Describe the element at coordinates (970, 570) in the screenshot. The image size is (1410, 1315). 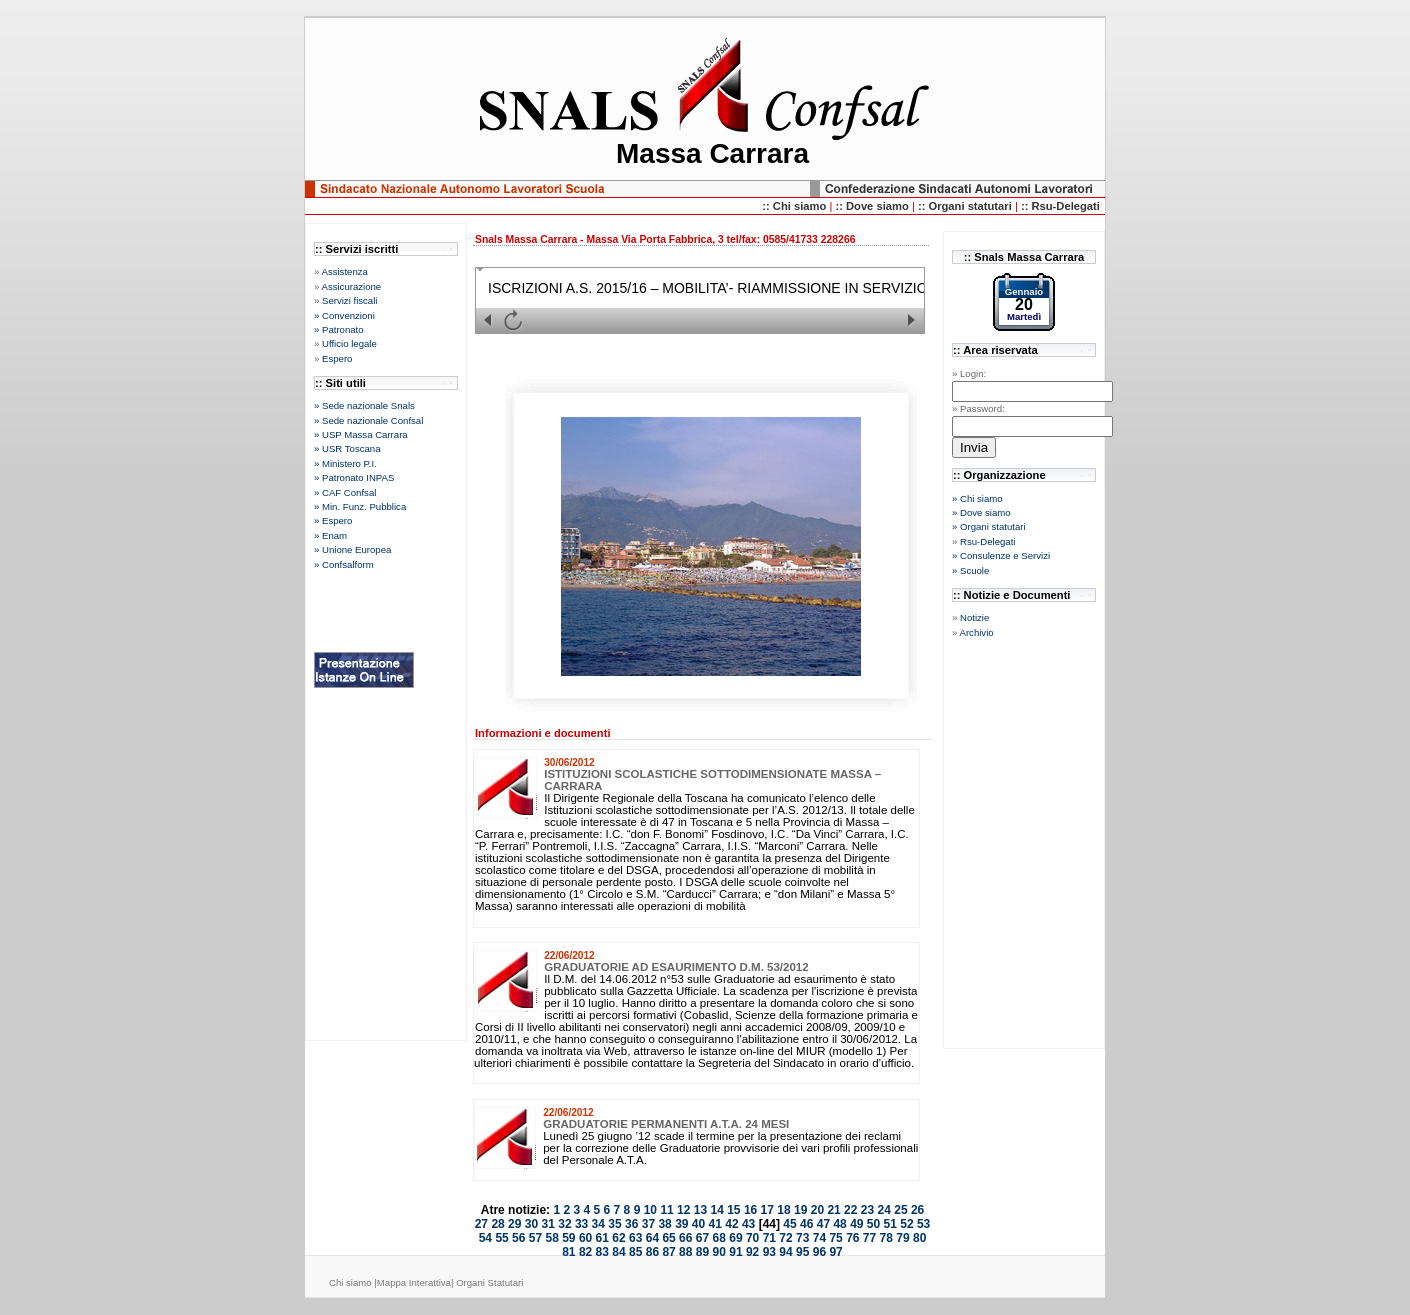
I see `» Scuole` at that location.